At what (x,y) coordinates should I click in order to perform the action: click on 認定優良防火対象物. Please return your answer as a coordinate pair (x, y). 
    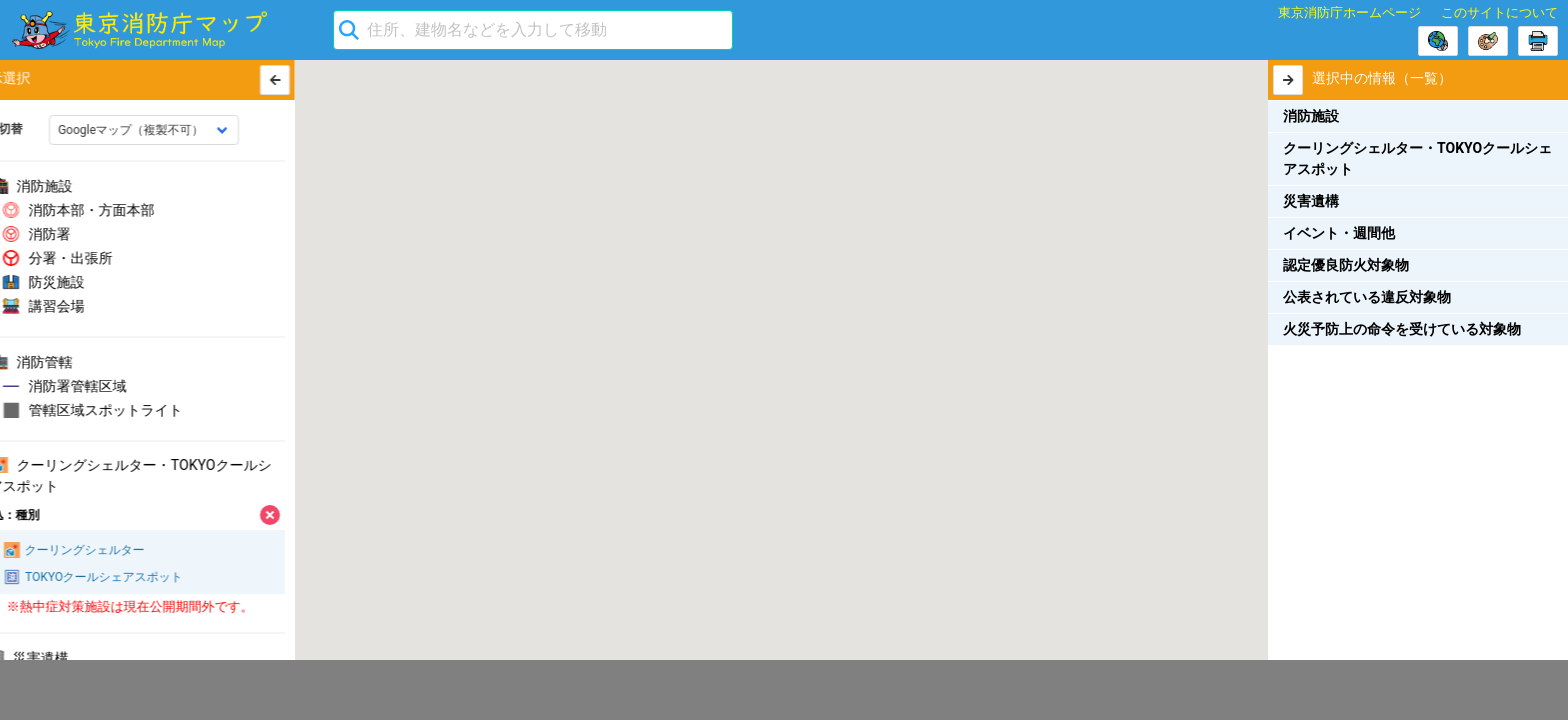
    Looking at the image, I should click on (1346, 265).